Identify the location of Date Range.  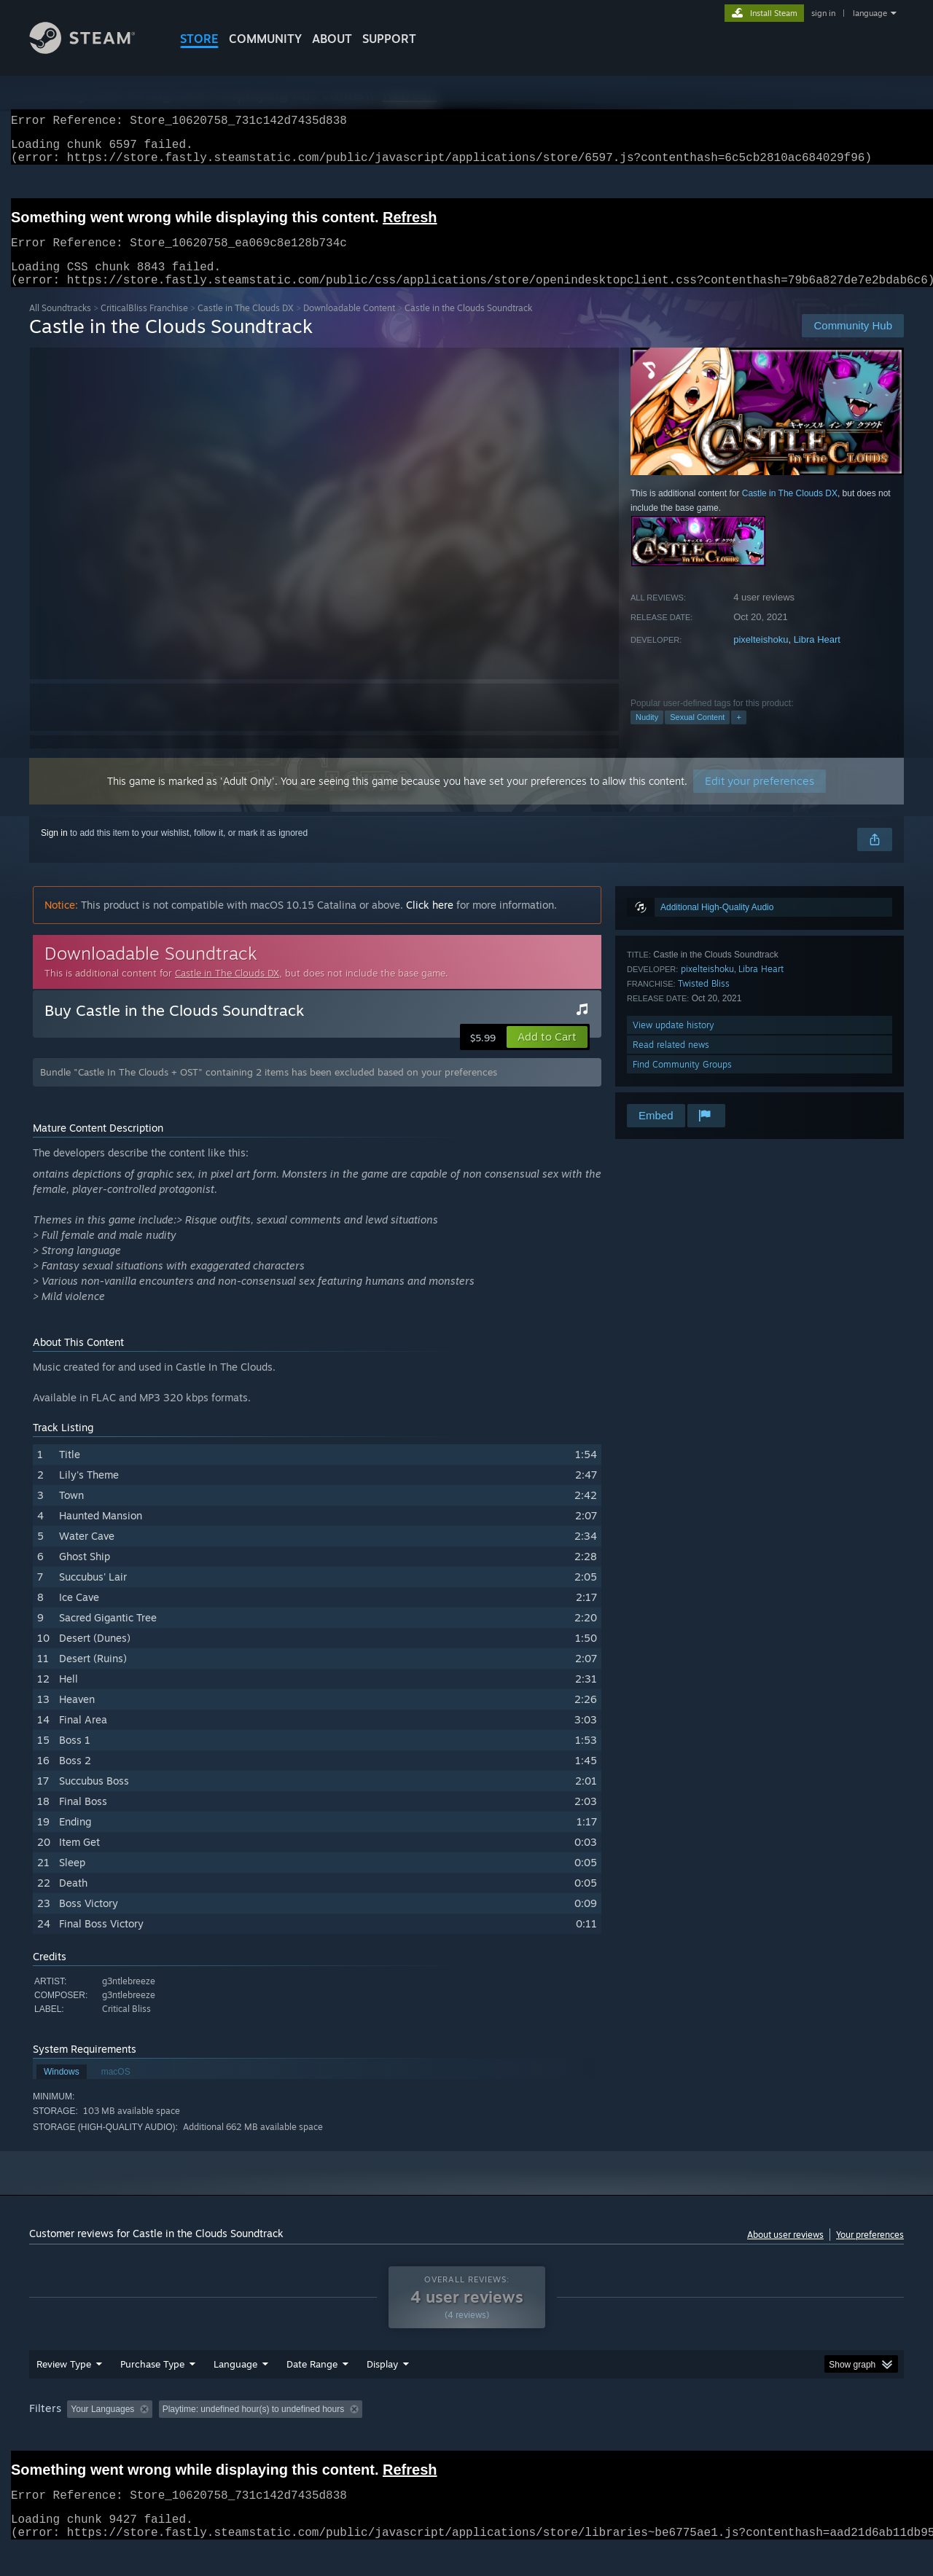
(311, 2391).